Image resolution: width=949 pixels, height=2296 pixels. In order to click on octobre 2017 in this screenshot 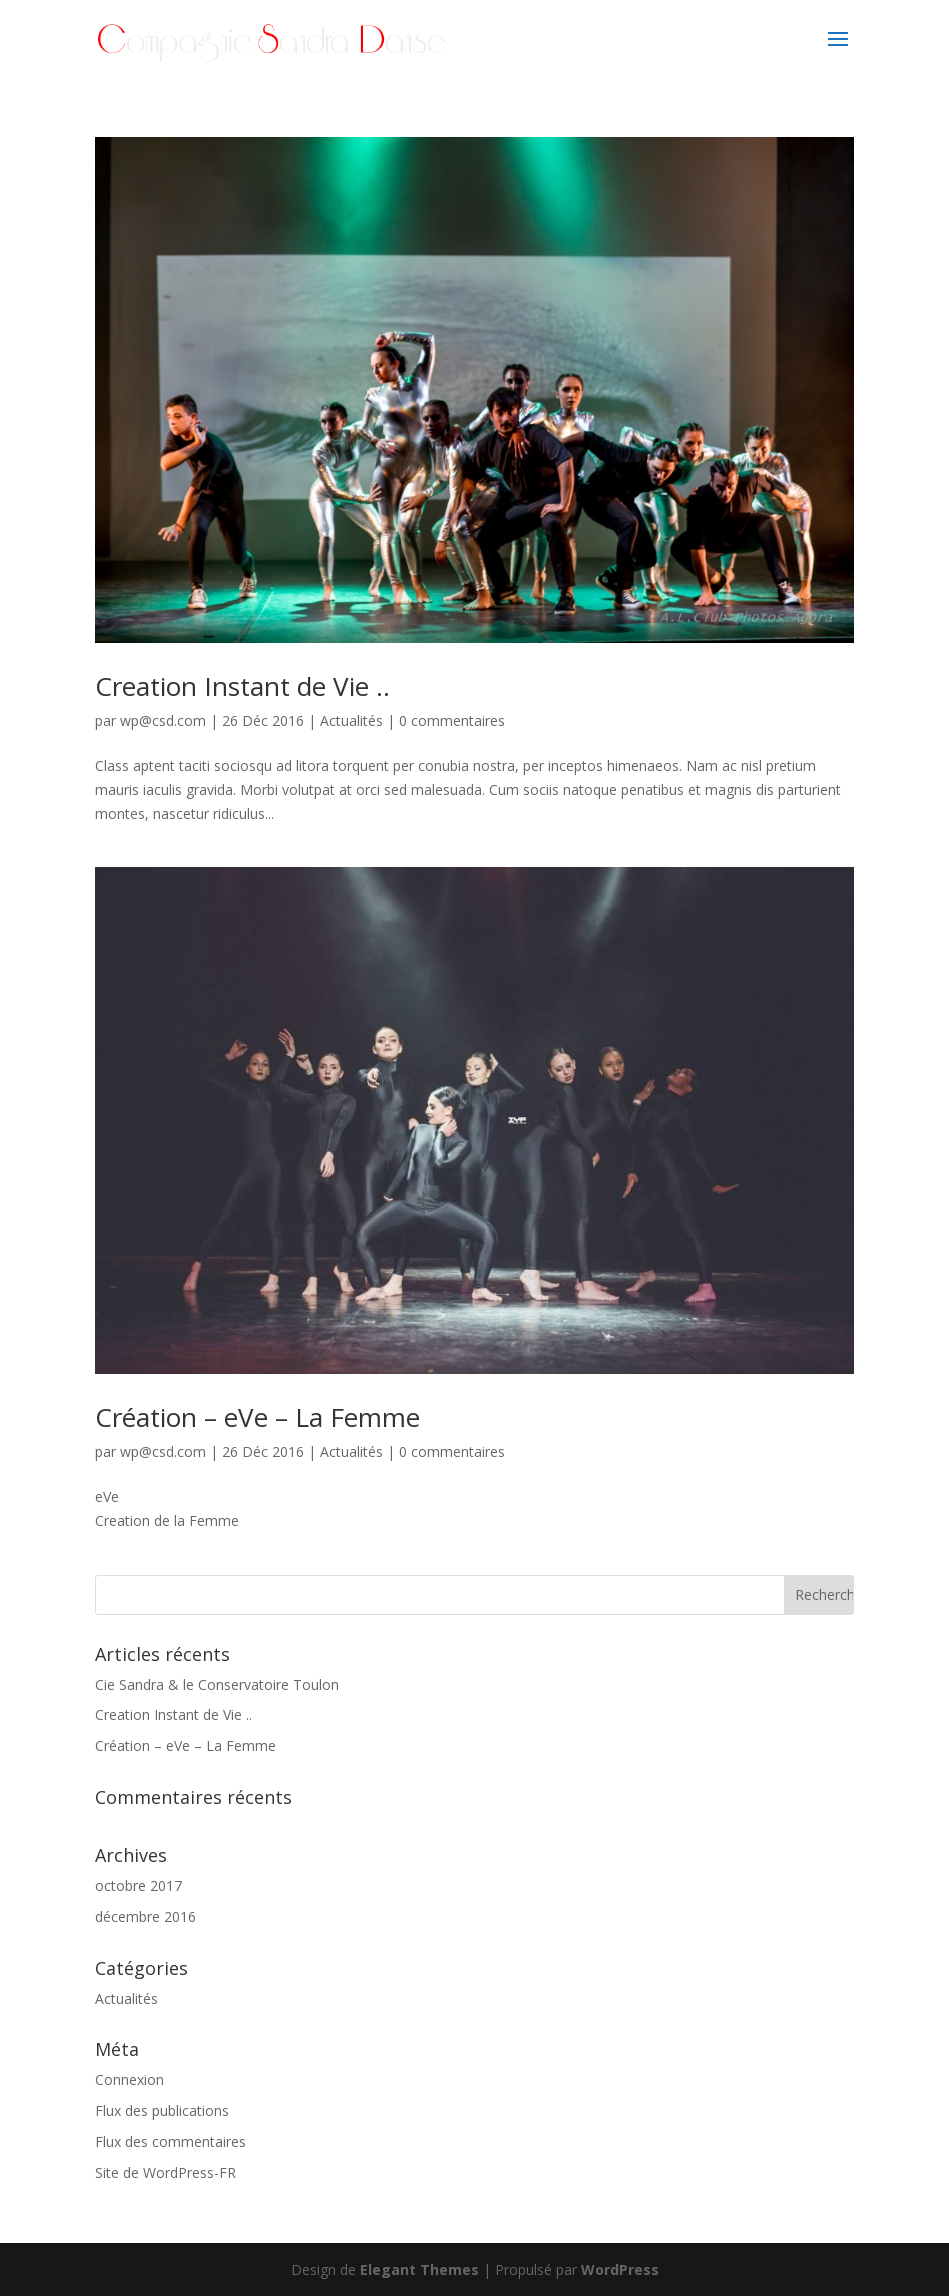, I will do `click(138, 1885)`.